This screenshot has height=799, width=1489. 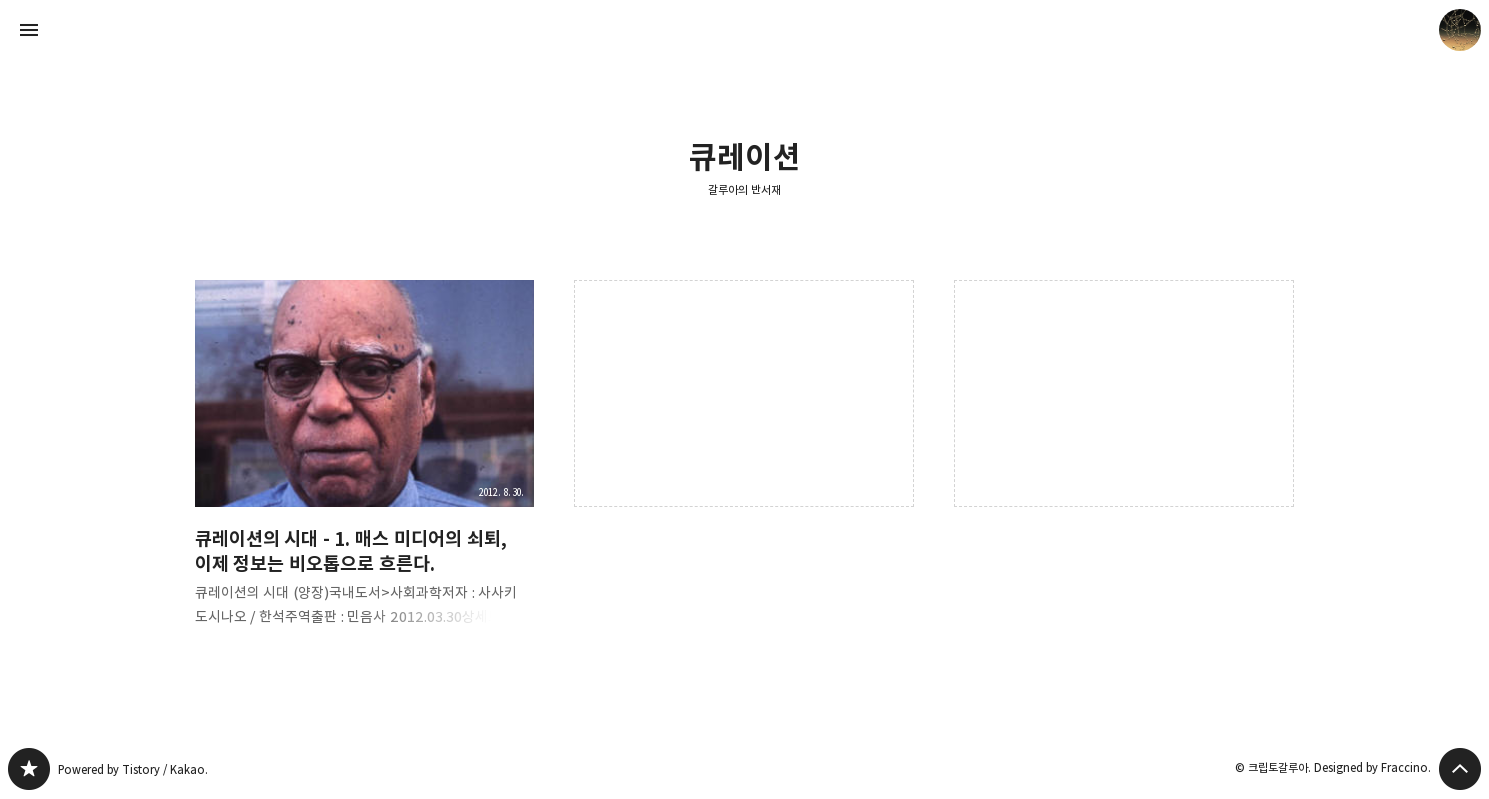 What do you see at coordinates (1460, 30) in the screenshot?
I see `크립토갈루아 블로그 정보 보기` at bounding box center [1460, 30].